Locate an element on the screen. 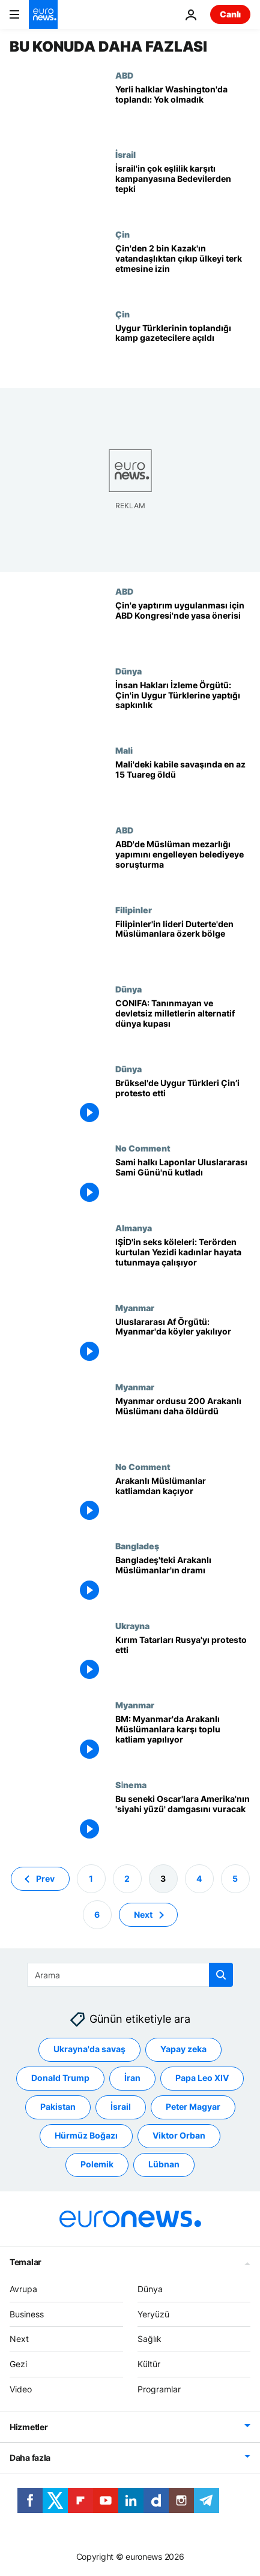 Image resolution: width=260 pixels, height=2576 pixels. Next is located at coordinates (19, 2339).